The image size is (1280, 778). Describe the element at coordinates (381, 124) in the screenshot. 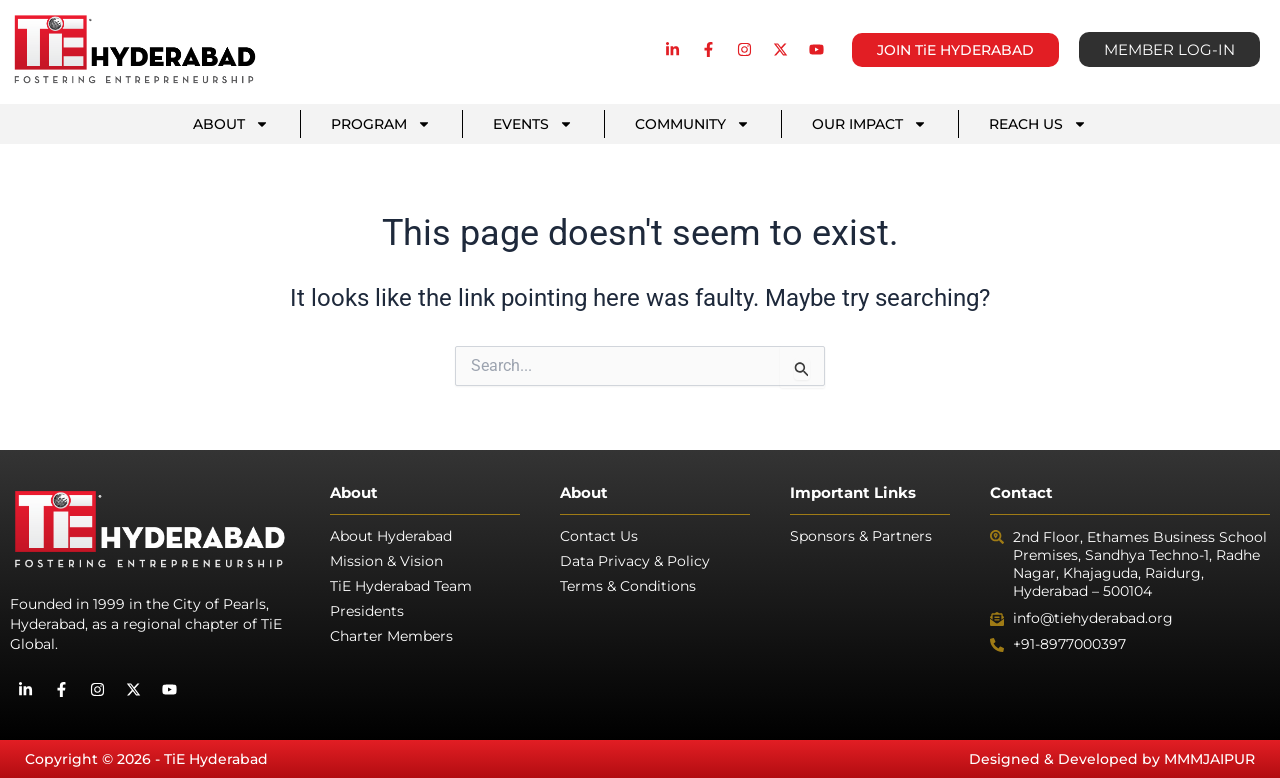

I see `PROGRAM` at that location.